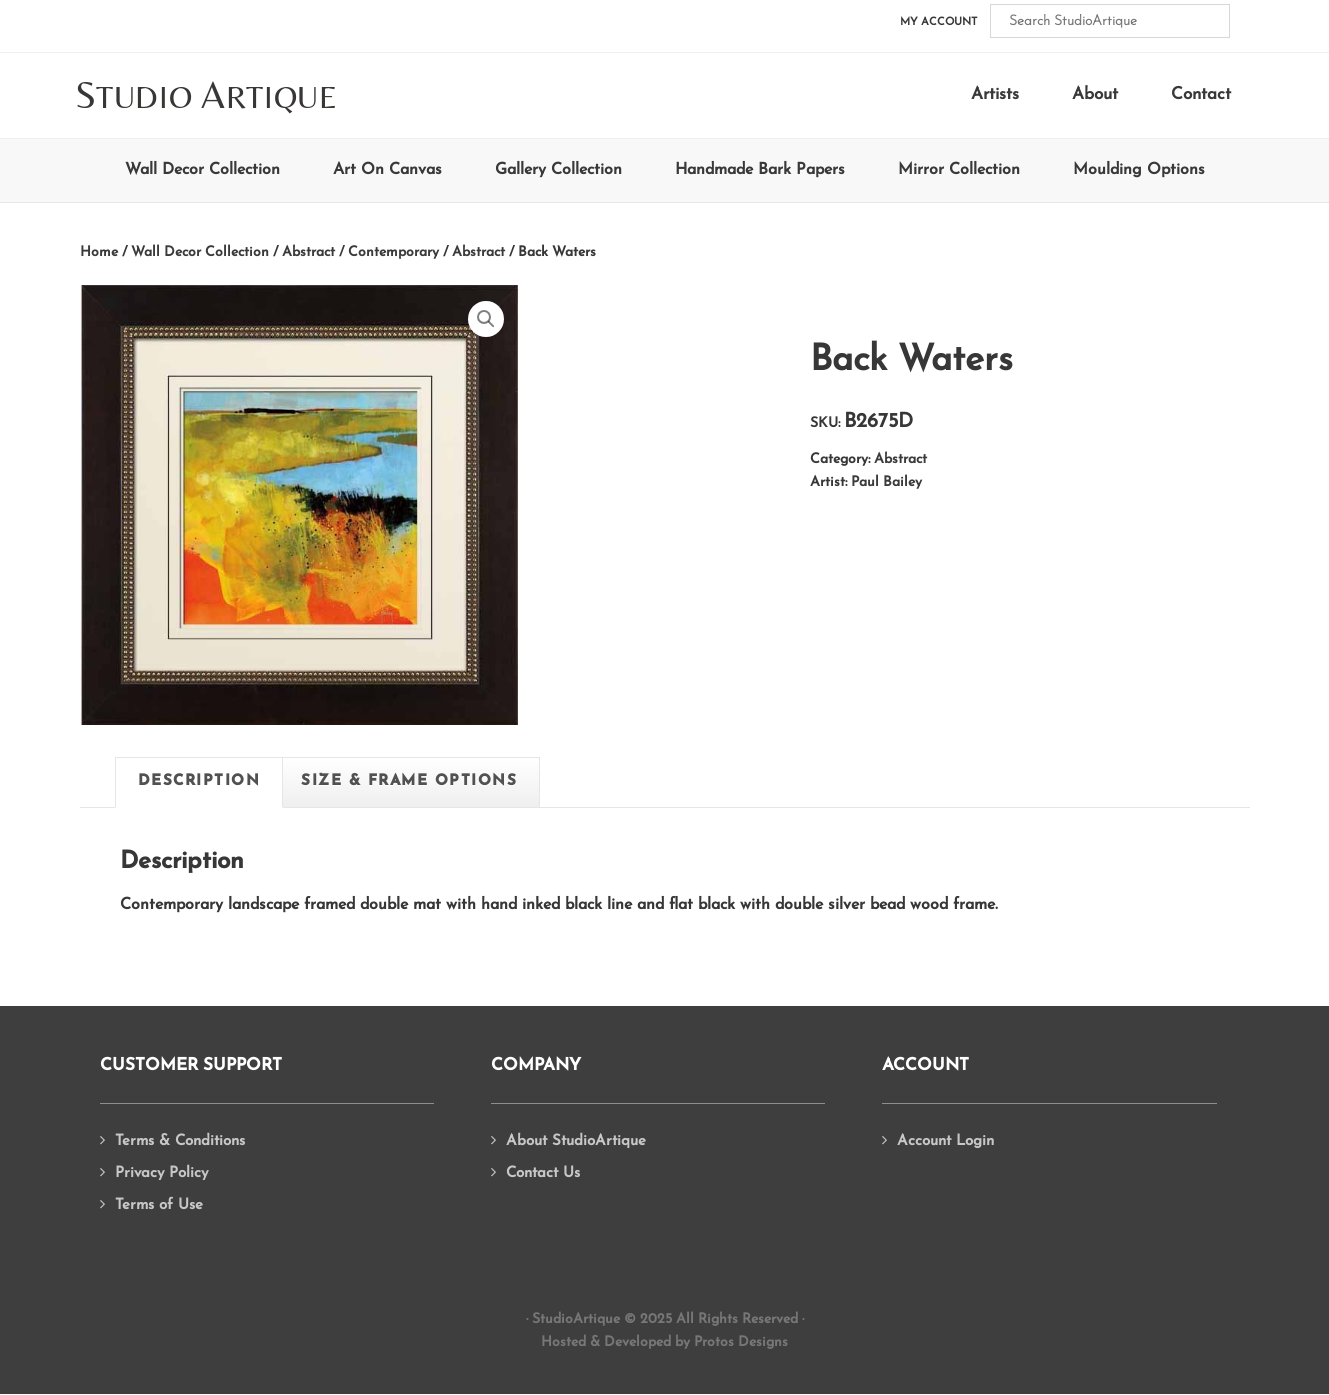 Image resolution: width=1329 pixels, height=1395 pixels. I want to click on Hosted, so click(563, 1342).